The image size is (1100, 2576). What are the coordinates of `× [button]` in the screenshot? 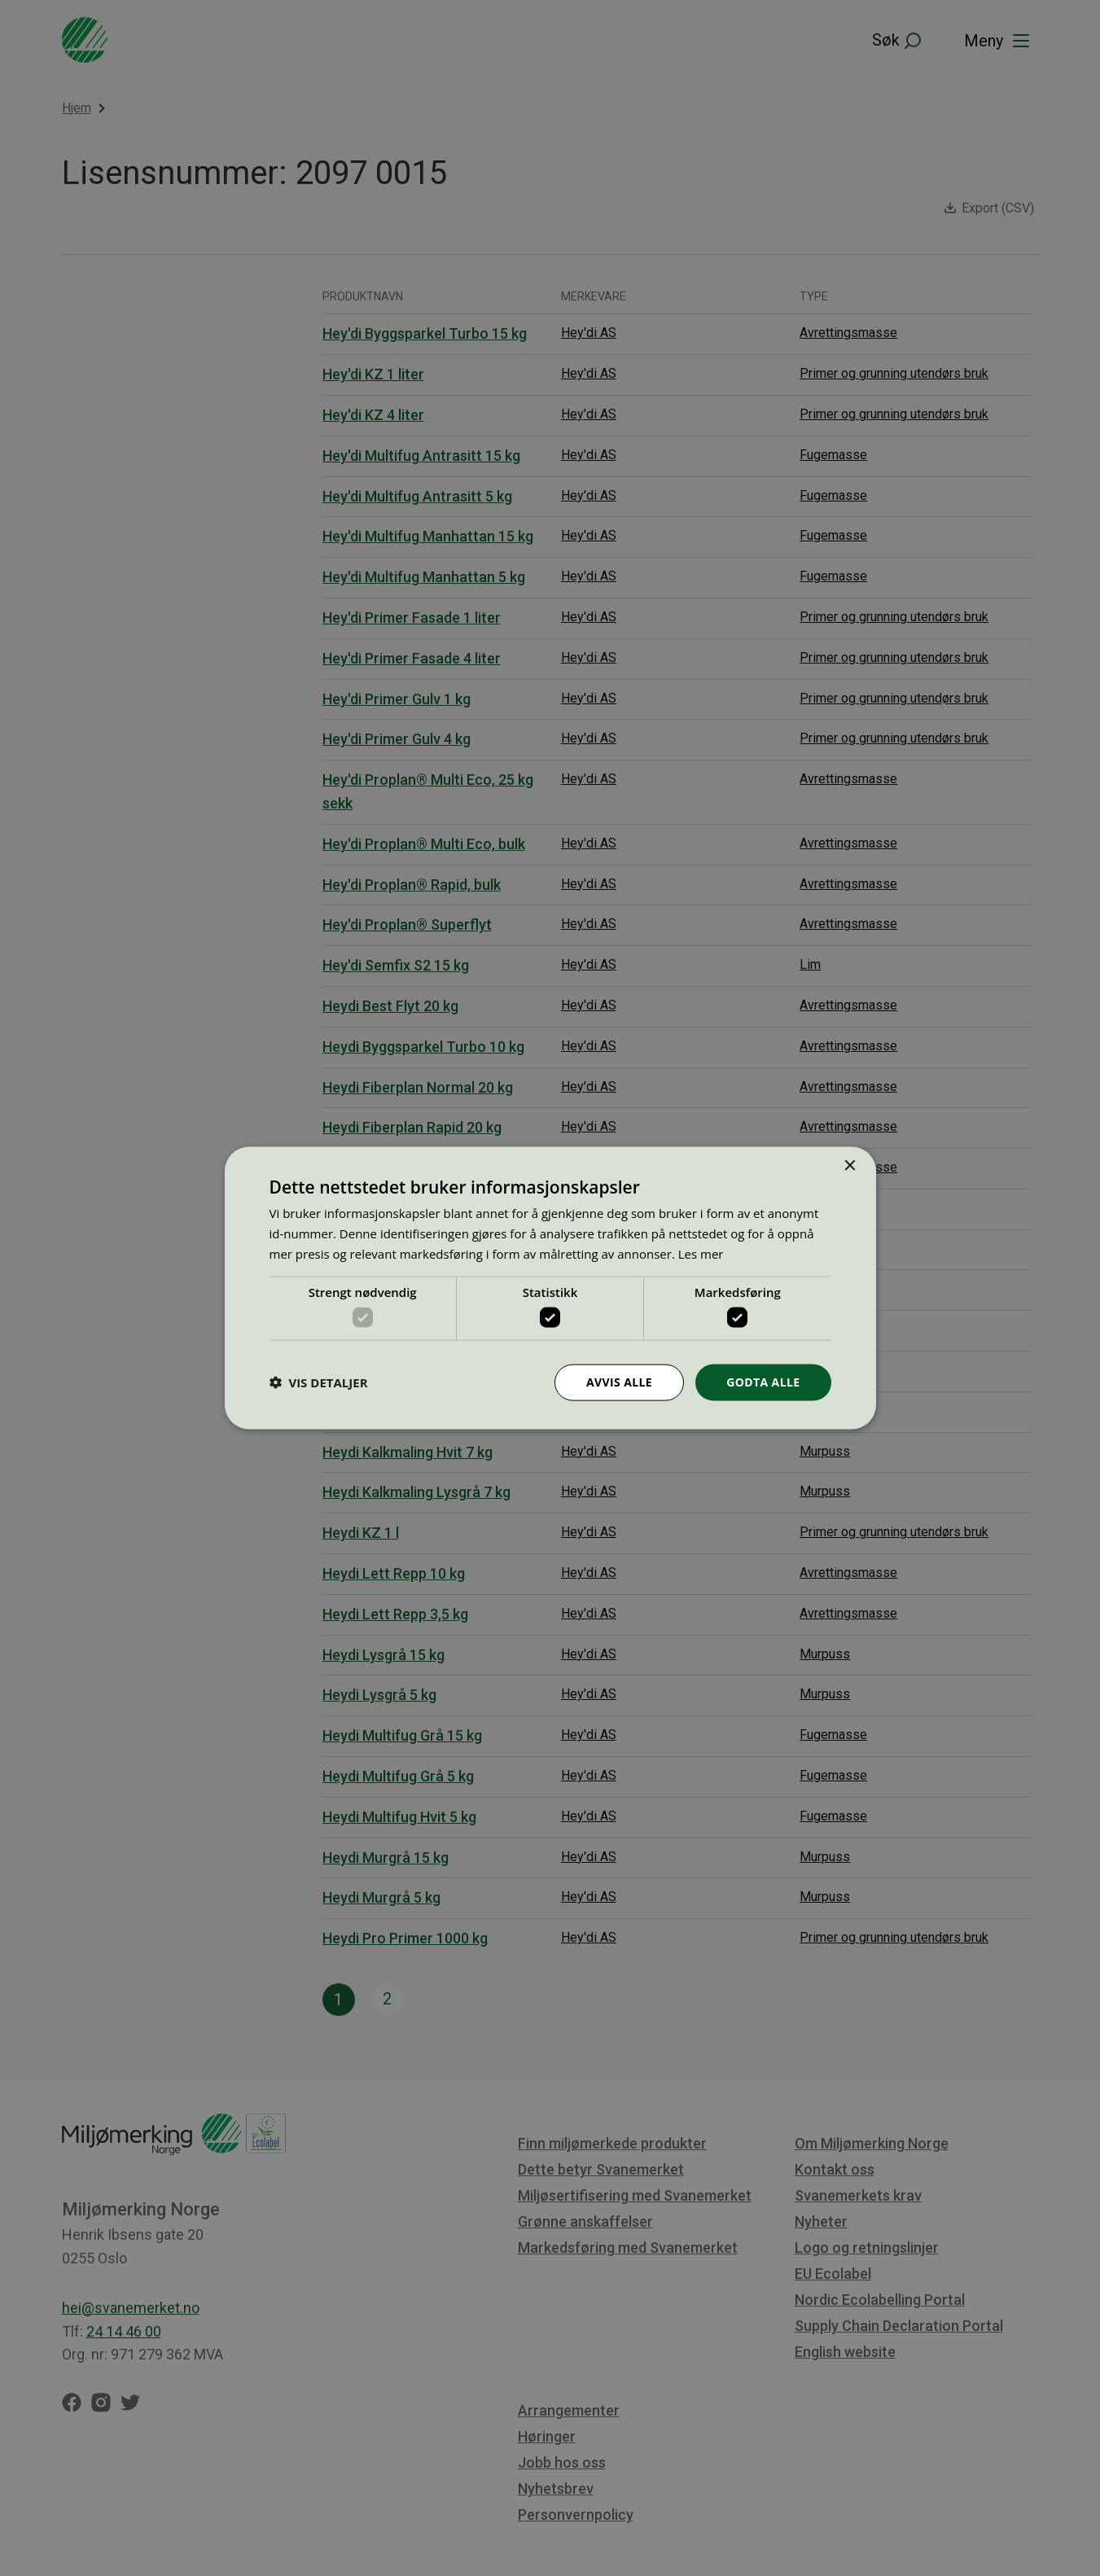 It's located at (850, 1166).